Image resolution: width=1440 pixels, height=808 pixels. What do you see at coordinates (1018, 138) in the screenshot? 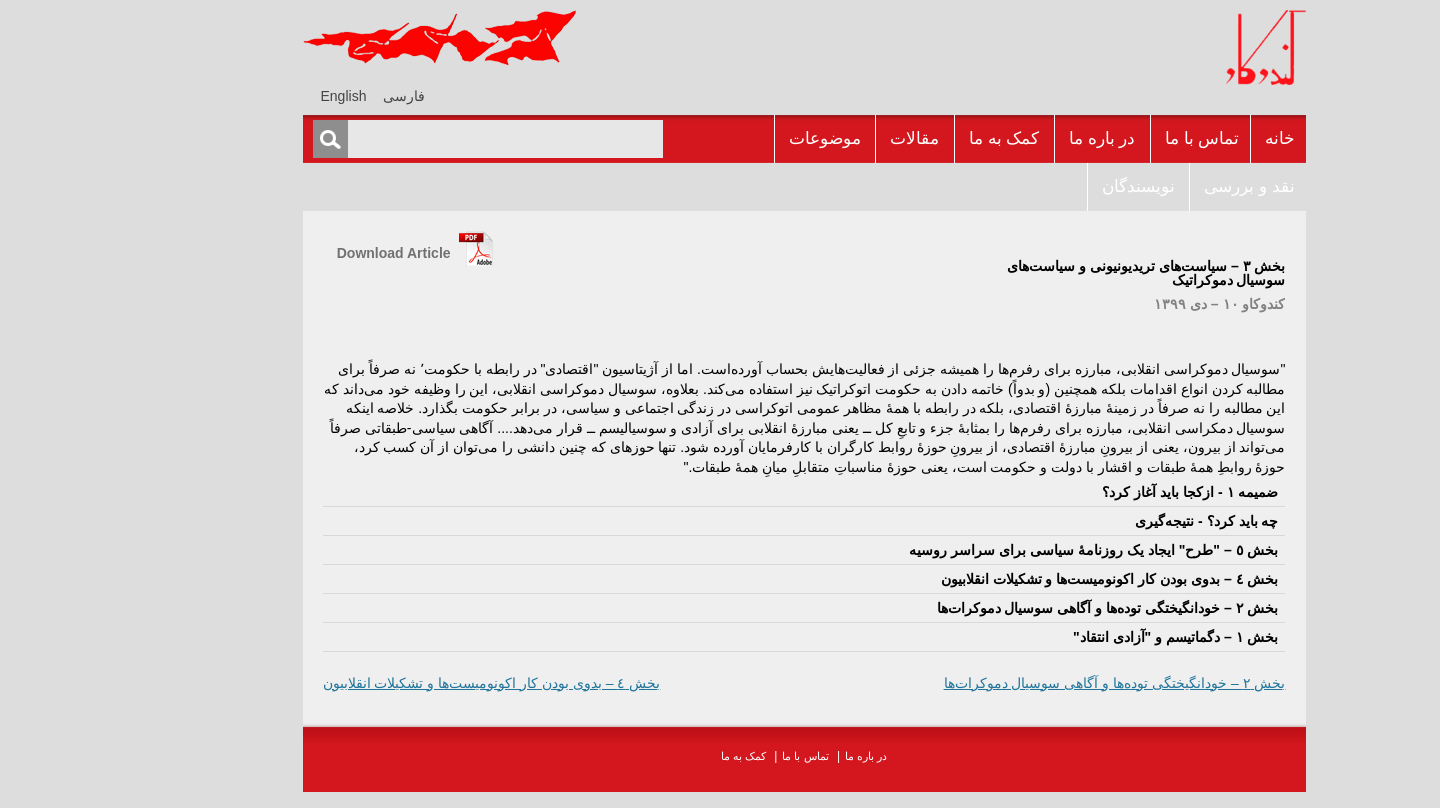
I see `در باره ما` at bounding box center [1018, 138].